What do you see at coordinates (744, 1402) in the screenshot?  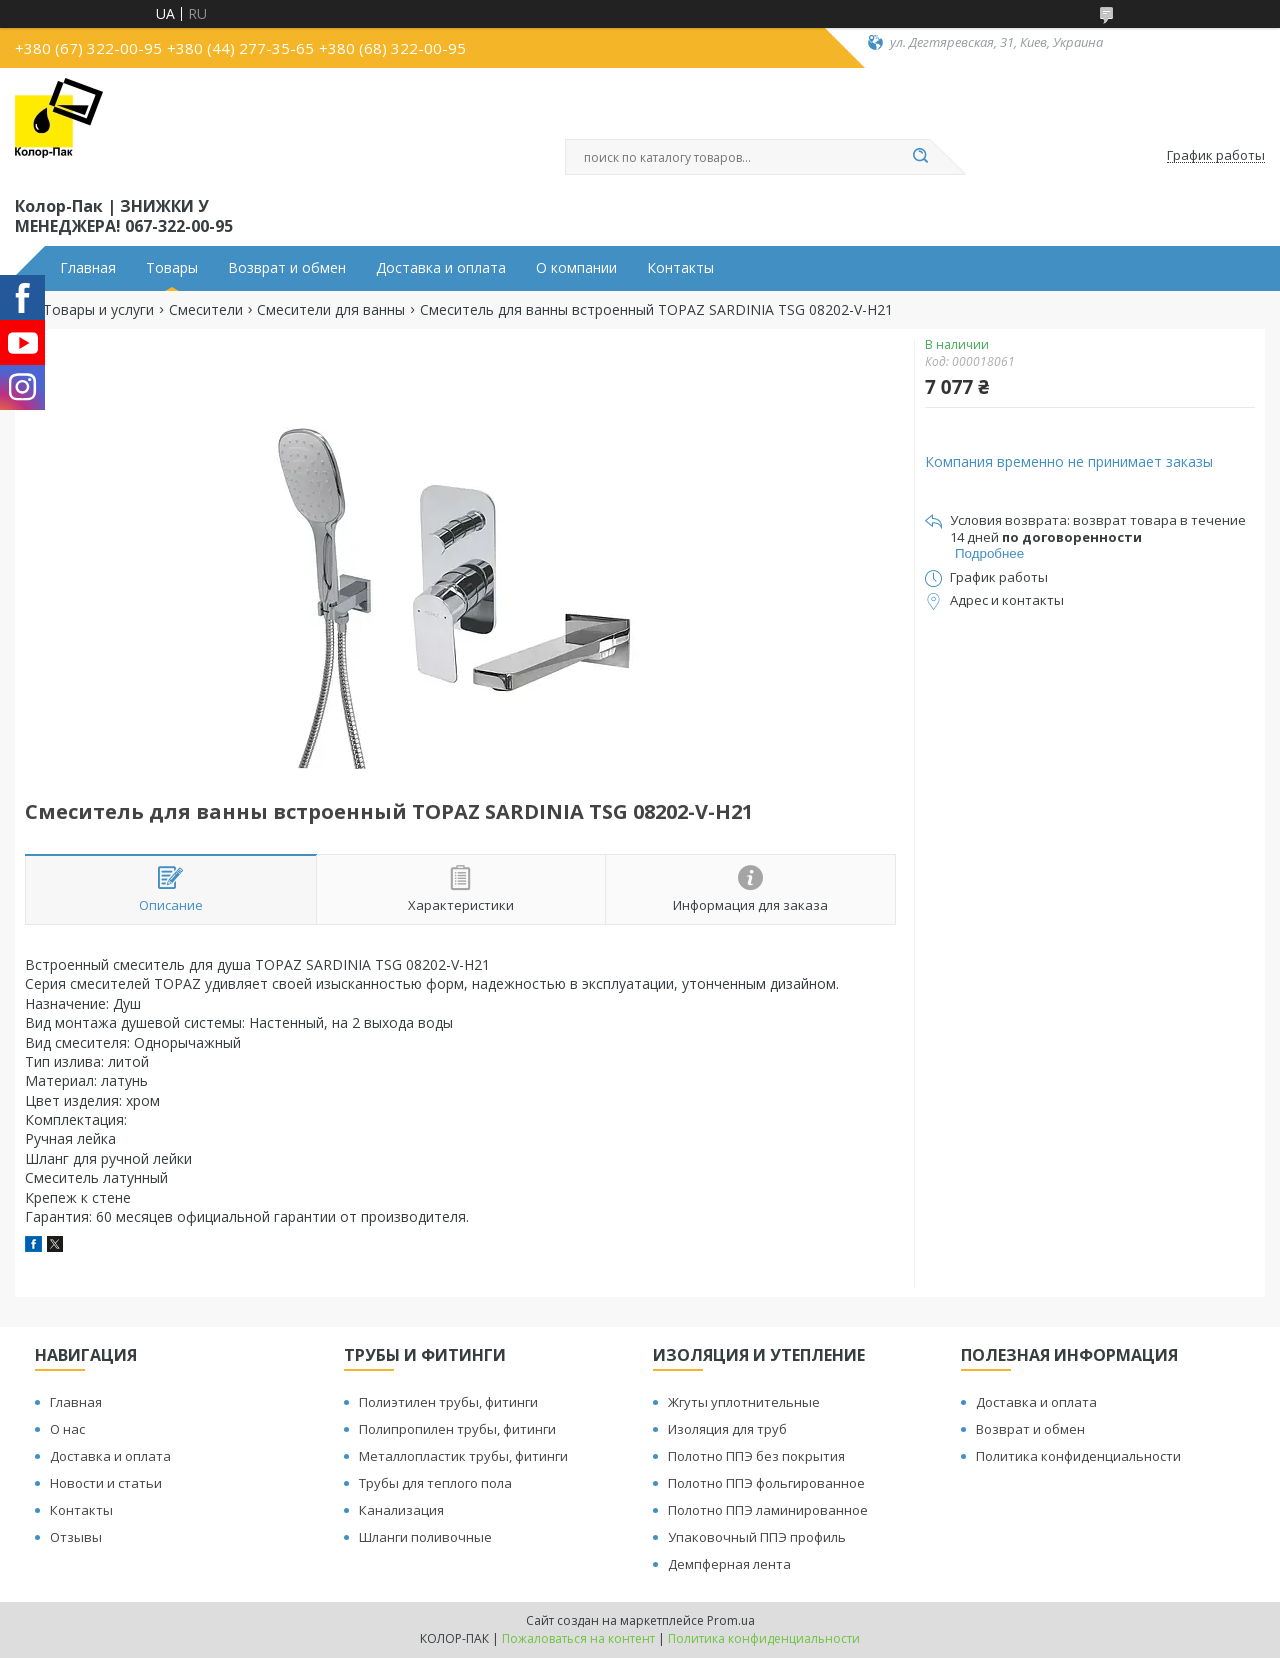 I see `Жгуты уплотнительные` at bounding box center [744, 1402].